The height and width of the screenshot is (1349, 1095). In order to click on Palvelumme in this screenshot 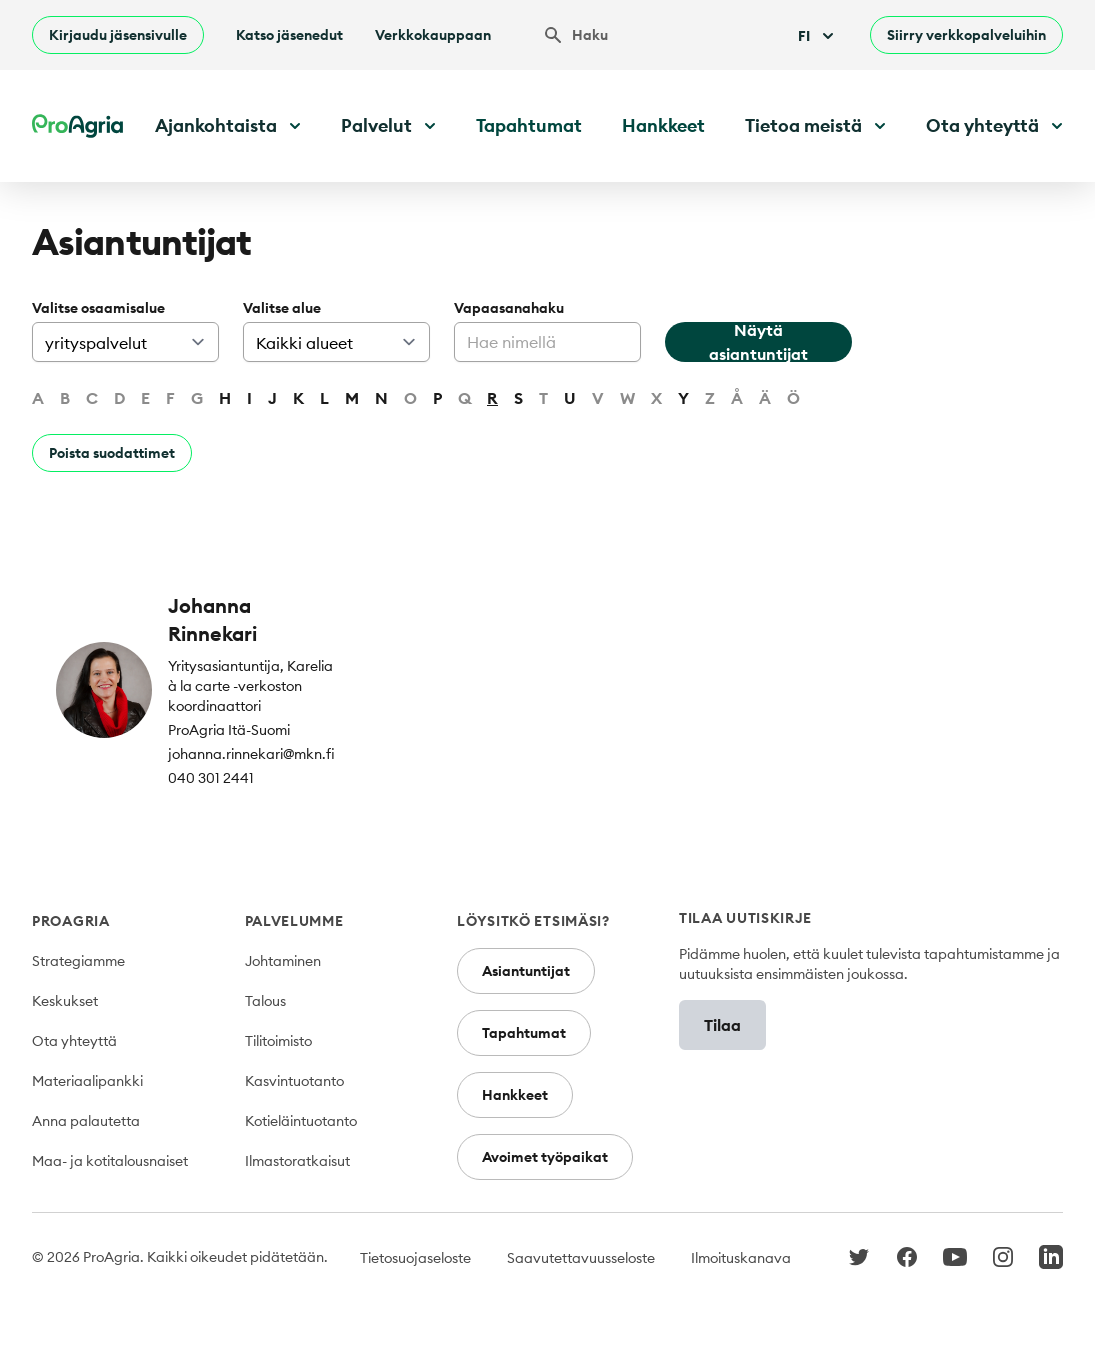, I will do `click(294, 921)`.